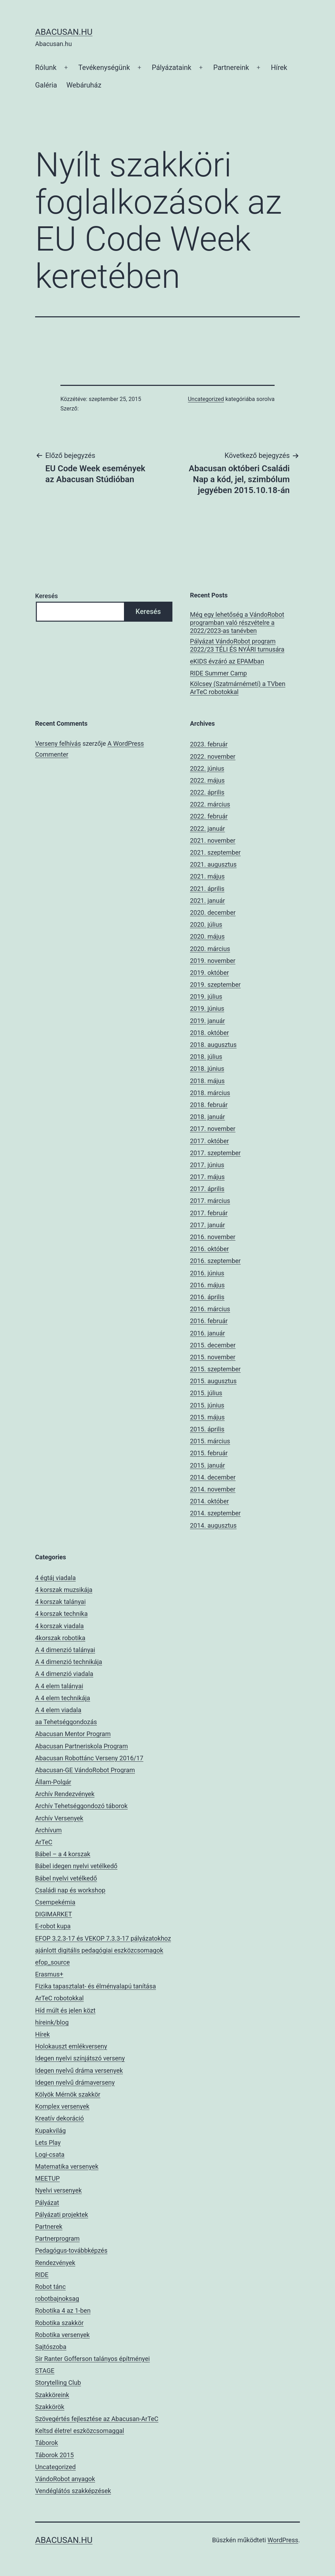 This screenshot has width=335, height=2576. I want to click on Abacusan.hu, so click(63, 32).